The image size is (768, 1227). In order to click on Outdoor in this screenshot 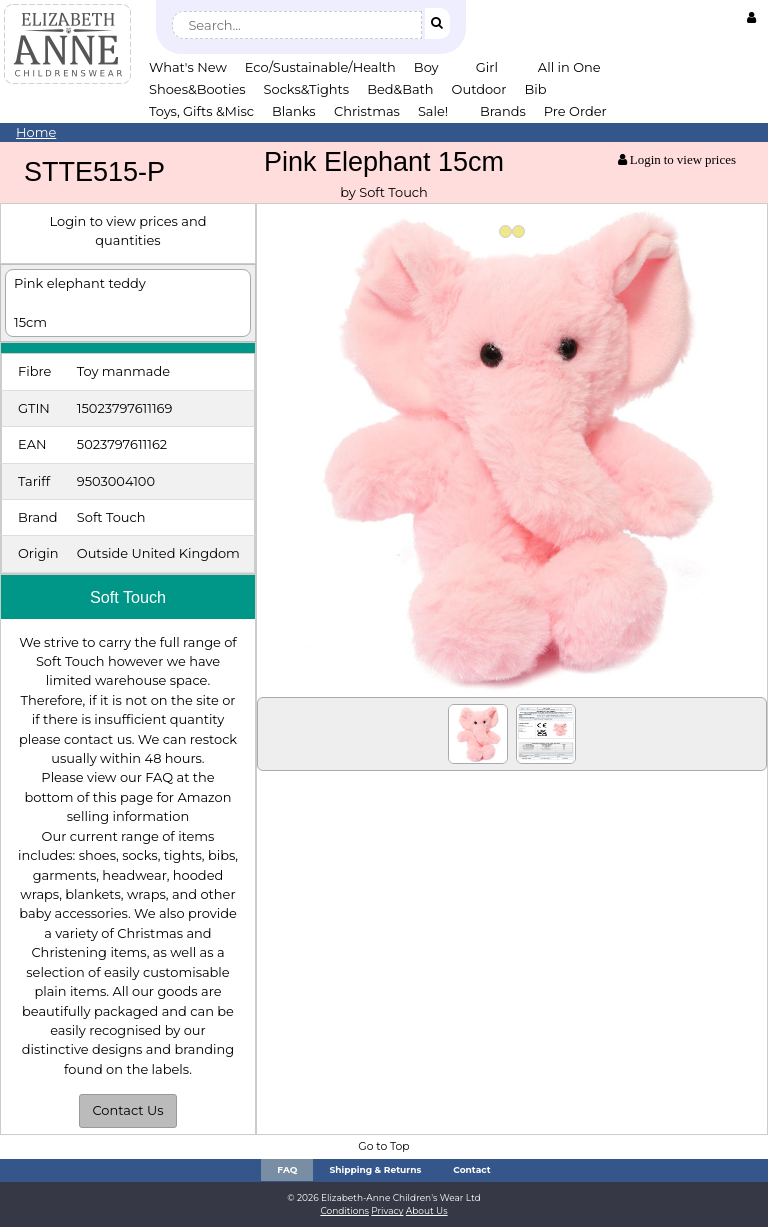, I will do `click(479, 89)`.